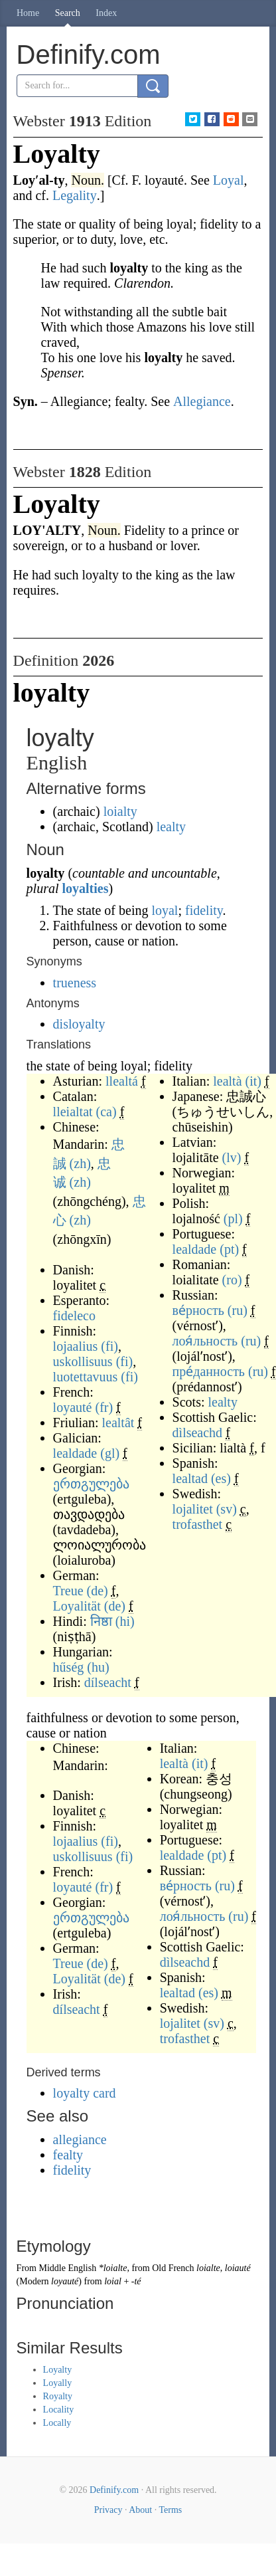 This screenshot has height=2576, width=276. Describe the element at coordinates (57, 2423) in the screenshot. I see `Locally` at that location.